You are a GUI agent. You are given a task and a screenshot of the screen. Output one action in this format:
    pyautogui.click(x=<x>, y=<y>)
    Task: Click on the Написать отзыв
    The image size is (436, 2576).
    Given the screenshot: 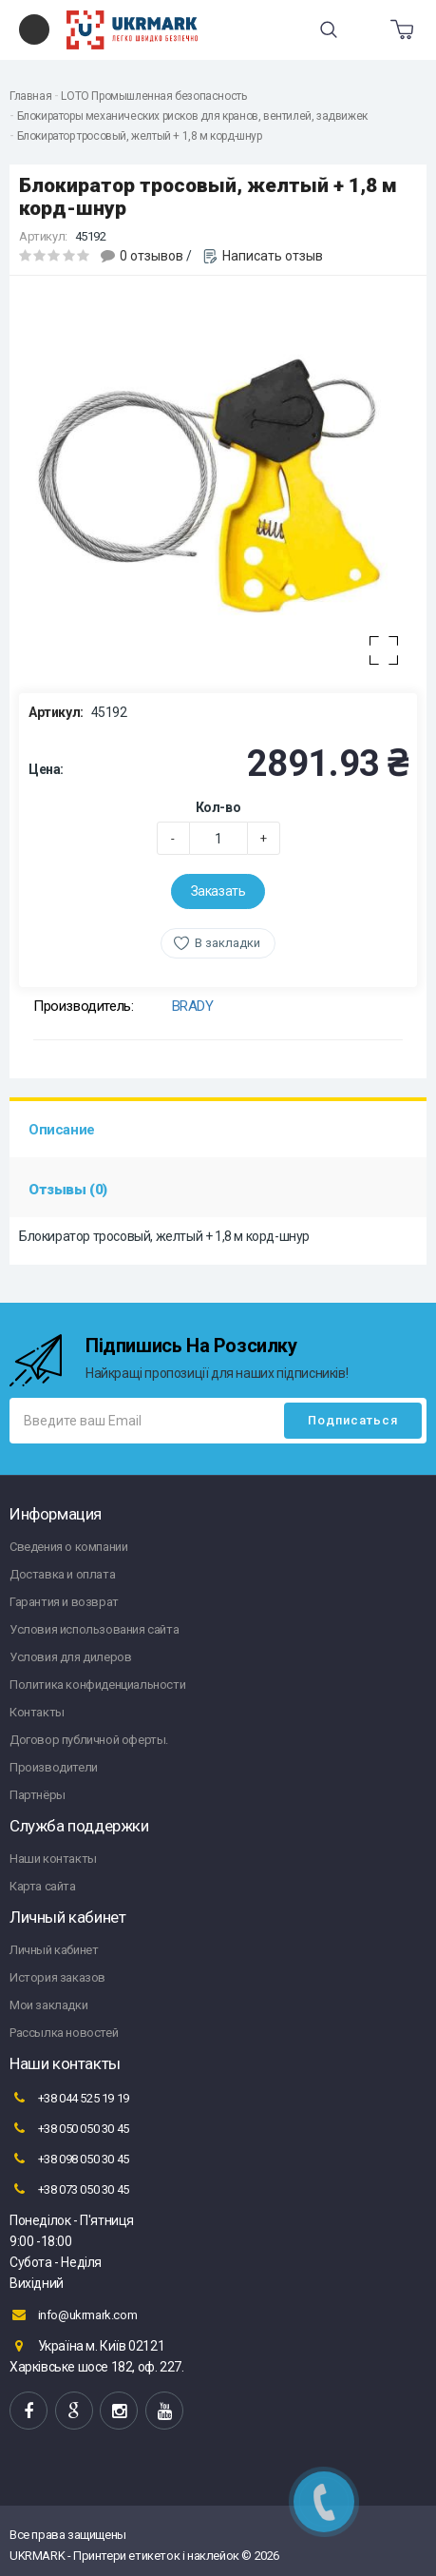 What is the action you would take?
    pyautogui.click(x=272, y=255)
    